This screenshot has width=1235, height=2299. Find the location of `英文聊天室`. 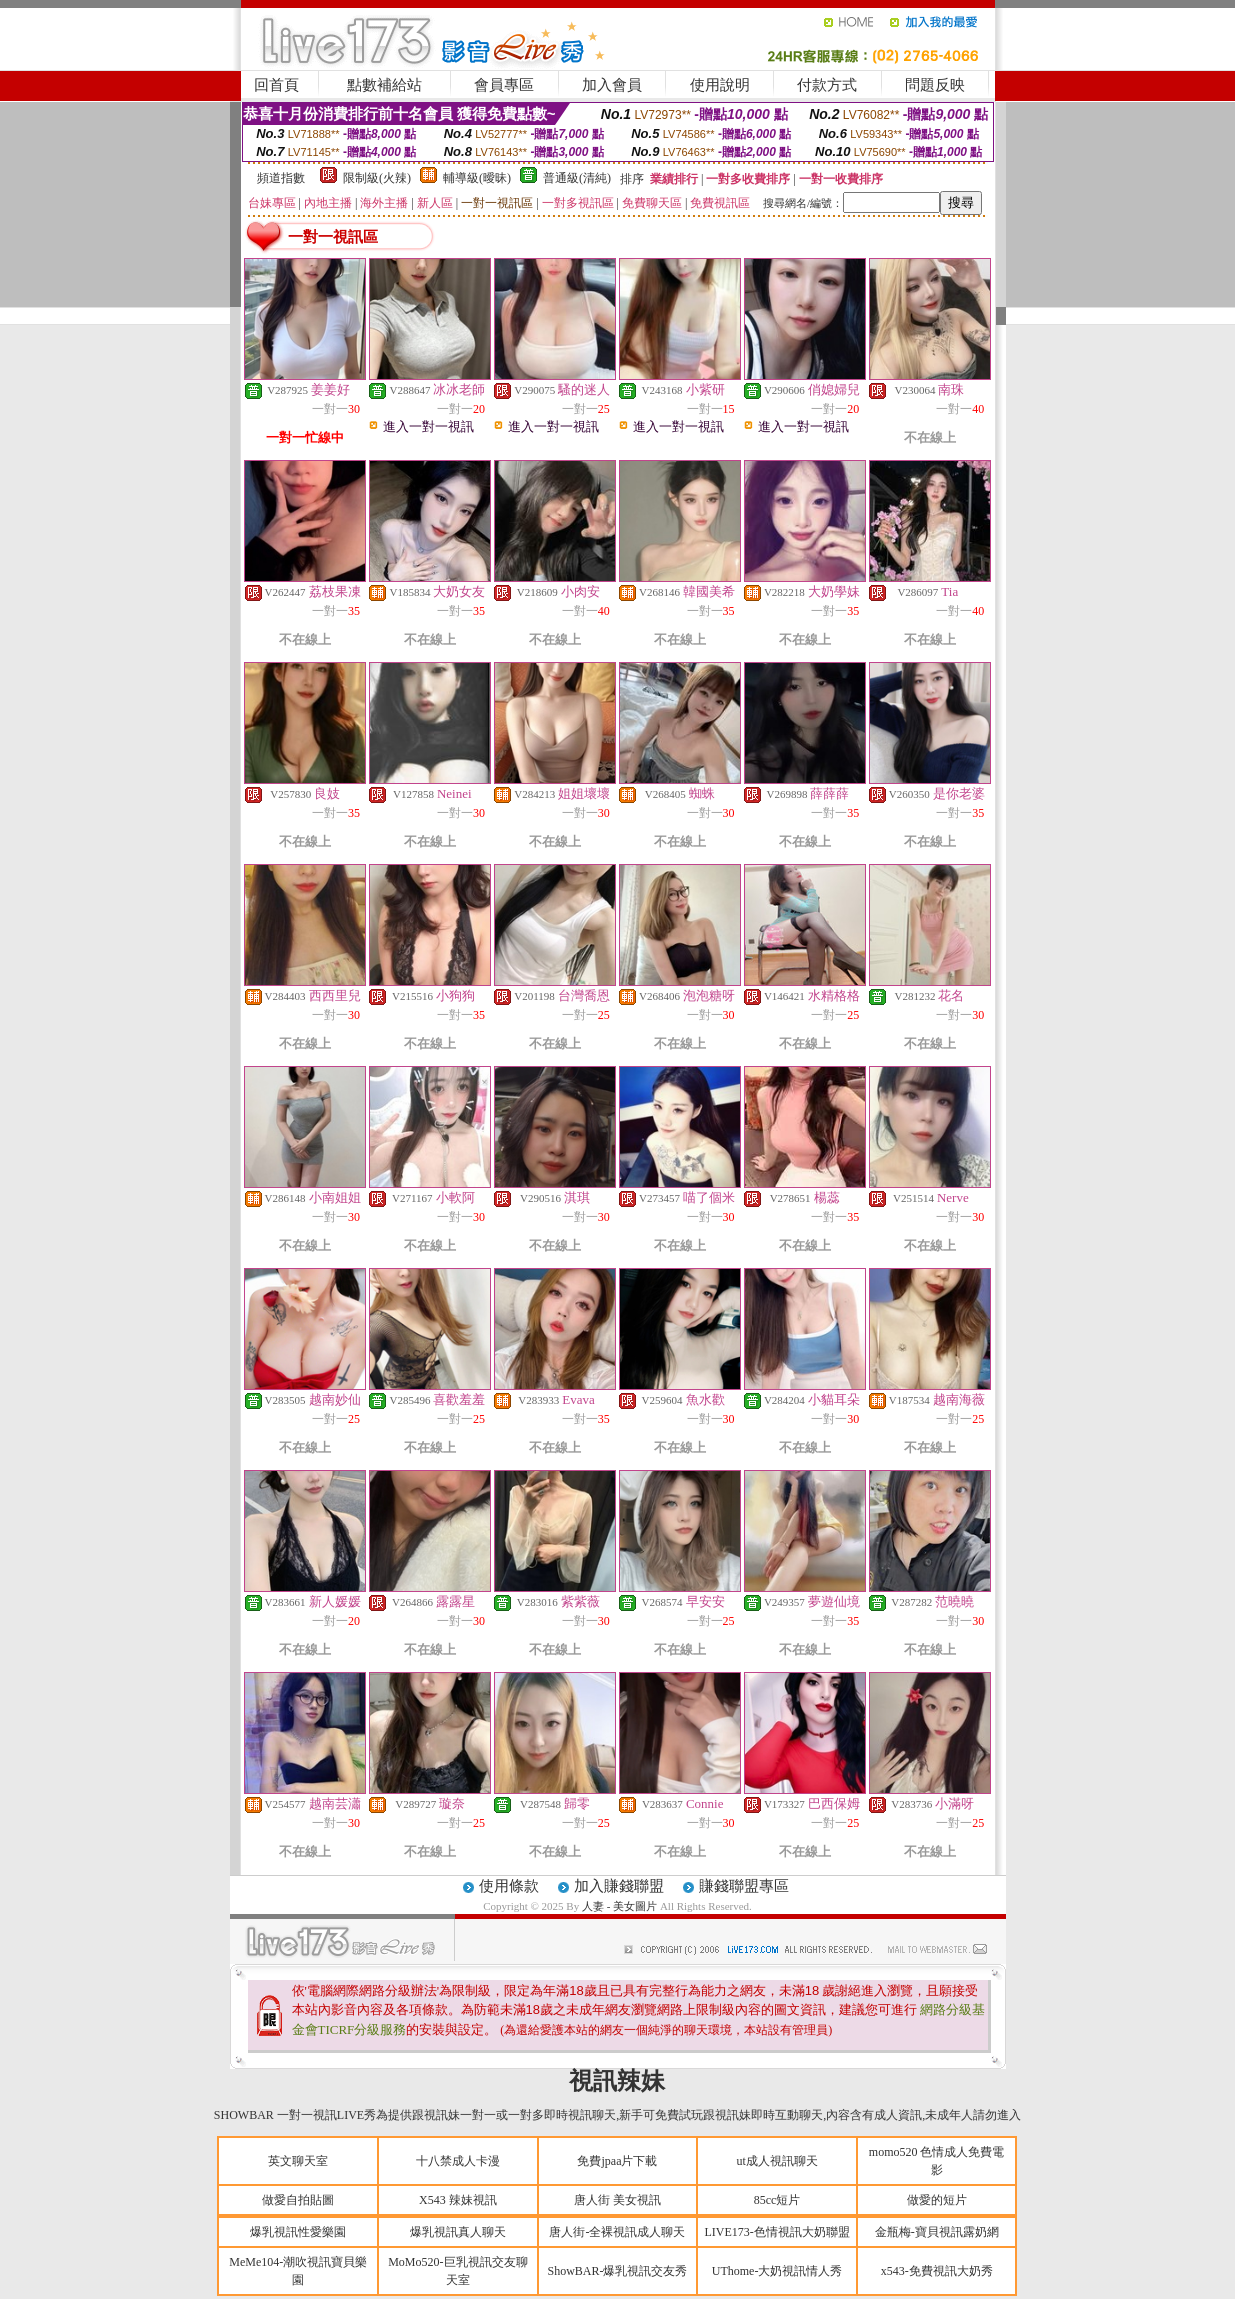

英文聊天室 is located at coordinates (298, 2161).